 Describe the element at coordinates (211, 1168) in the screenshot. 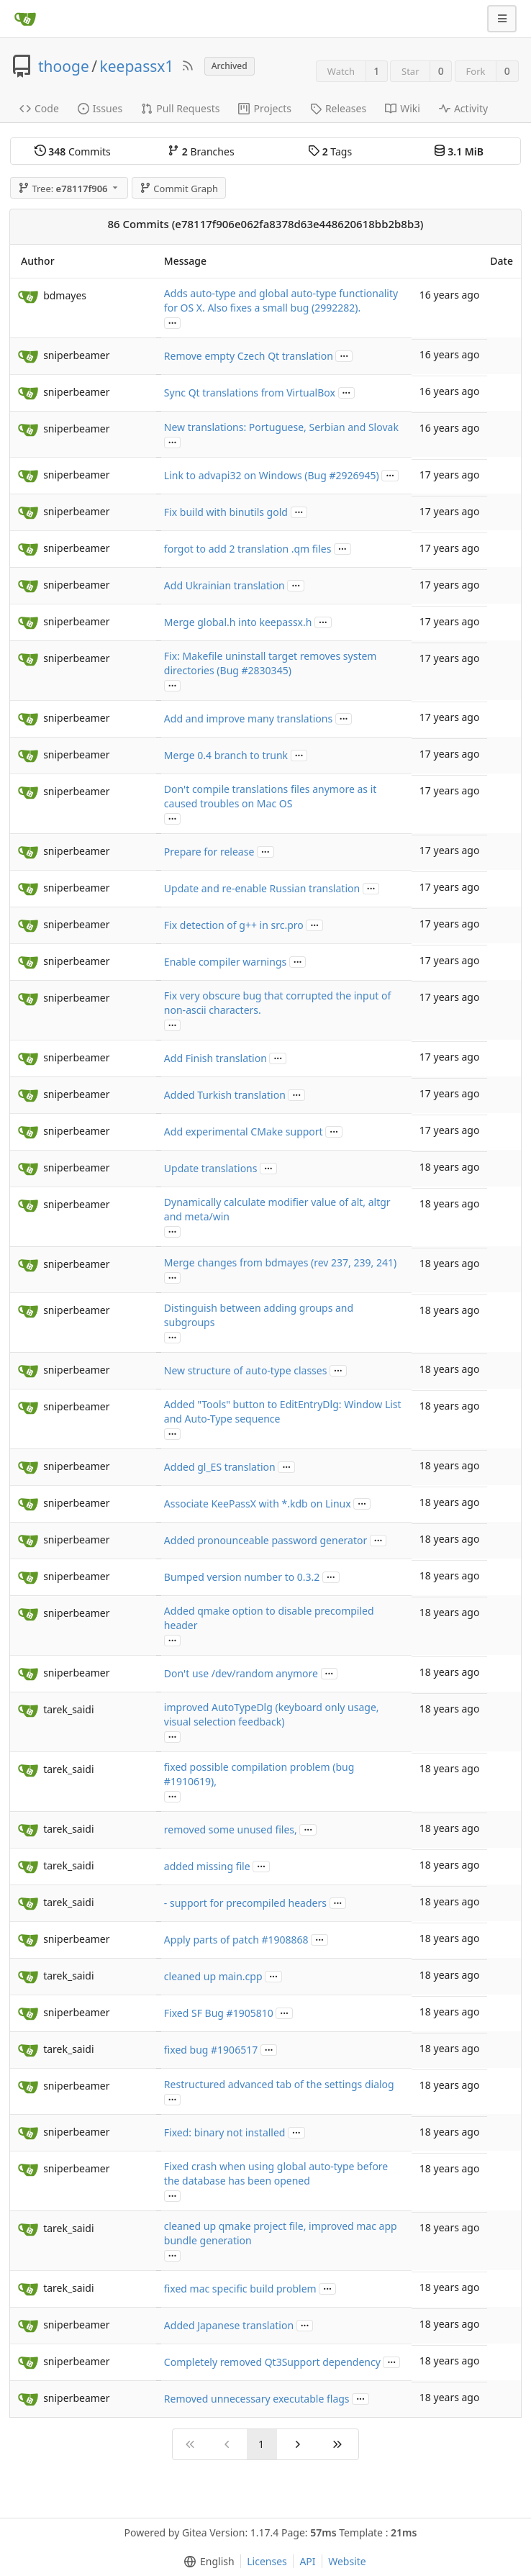

I see `Update translations` at that location.